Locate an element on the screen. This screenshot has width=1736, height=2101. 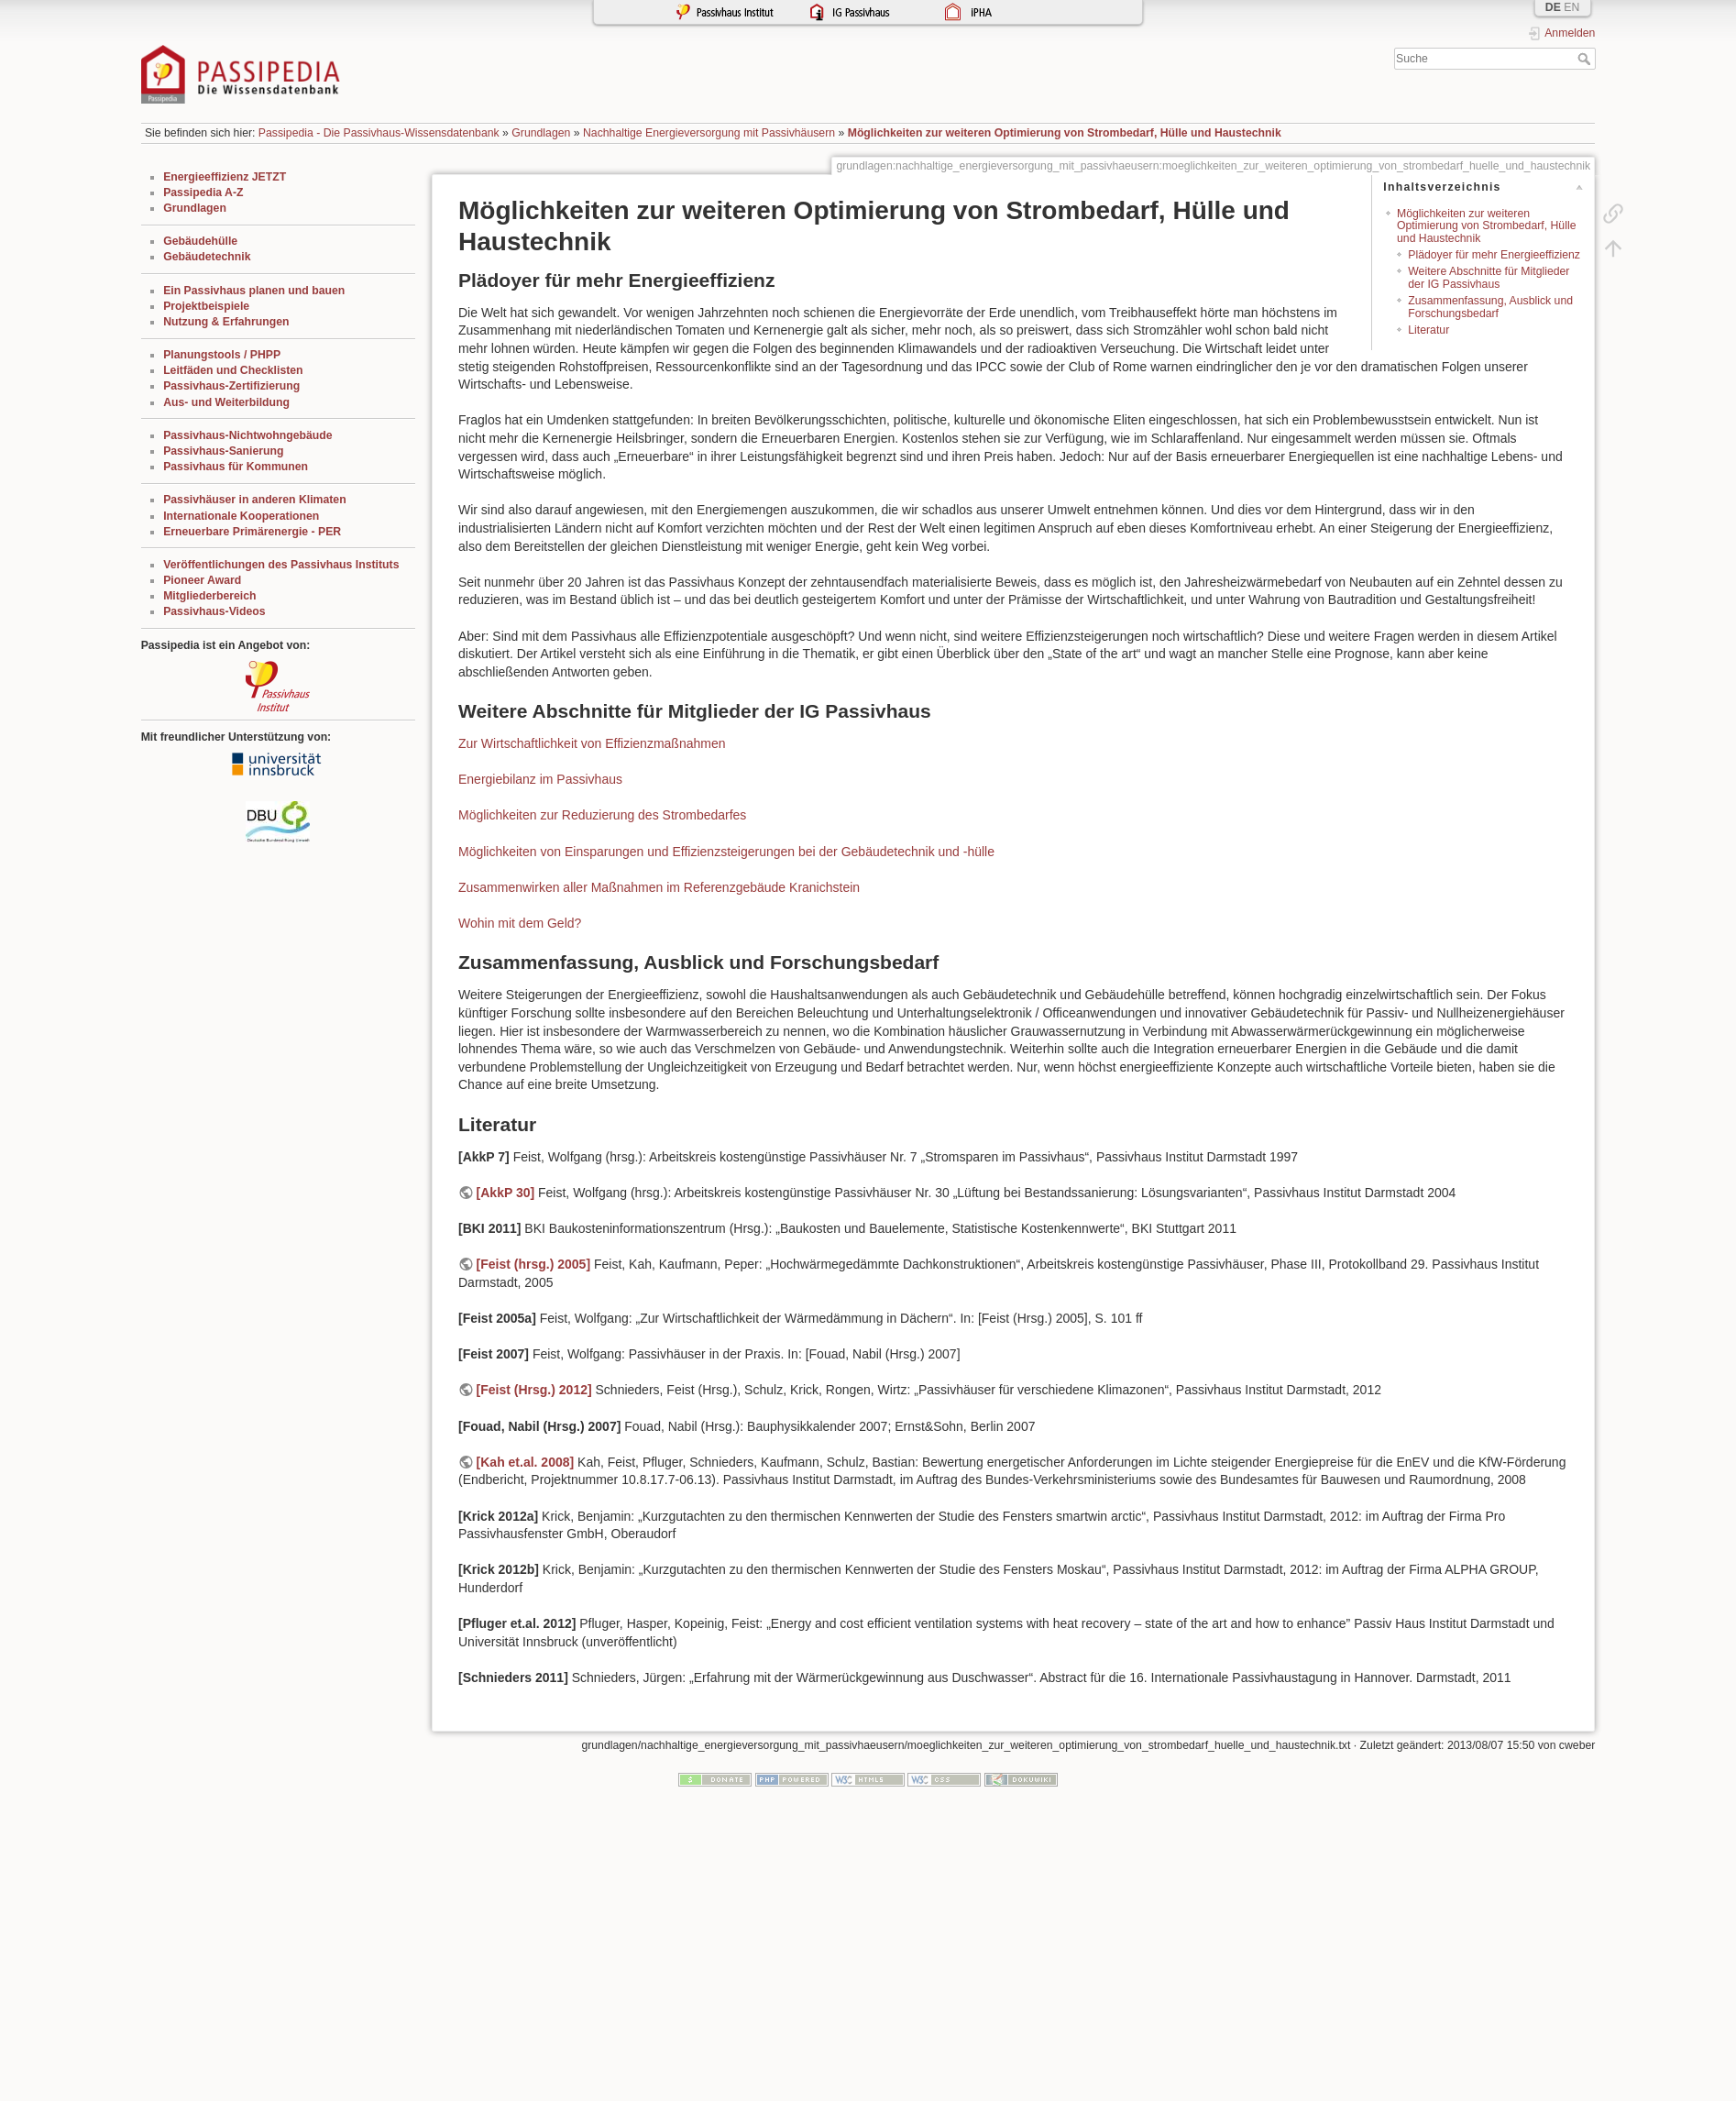
Internationale Kooperationen is located at coordinates (241, 516).